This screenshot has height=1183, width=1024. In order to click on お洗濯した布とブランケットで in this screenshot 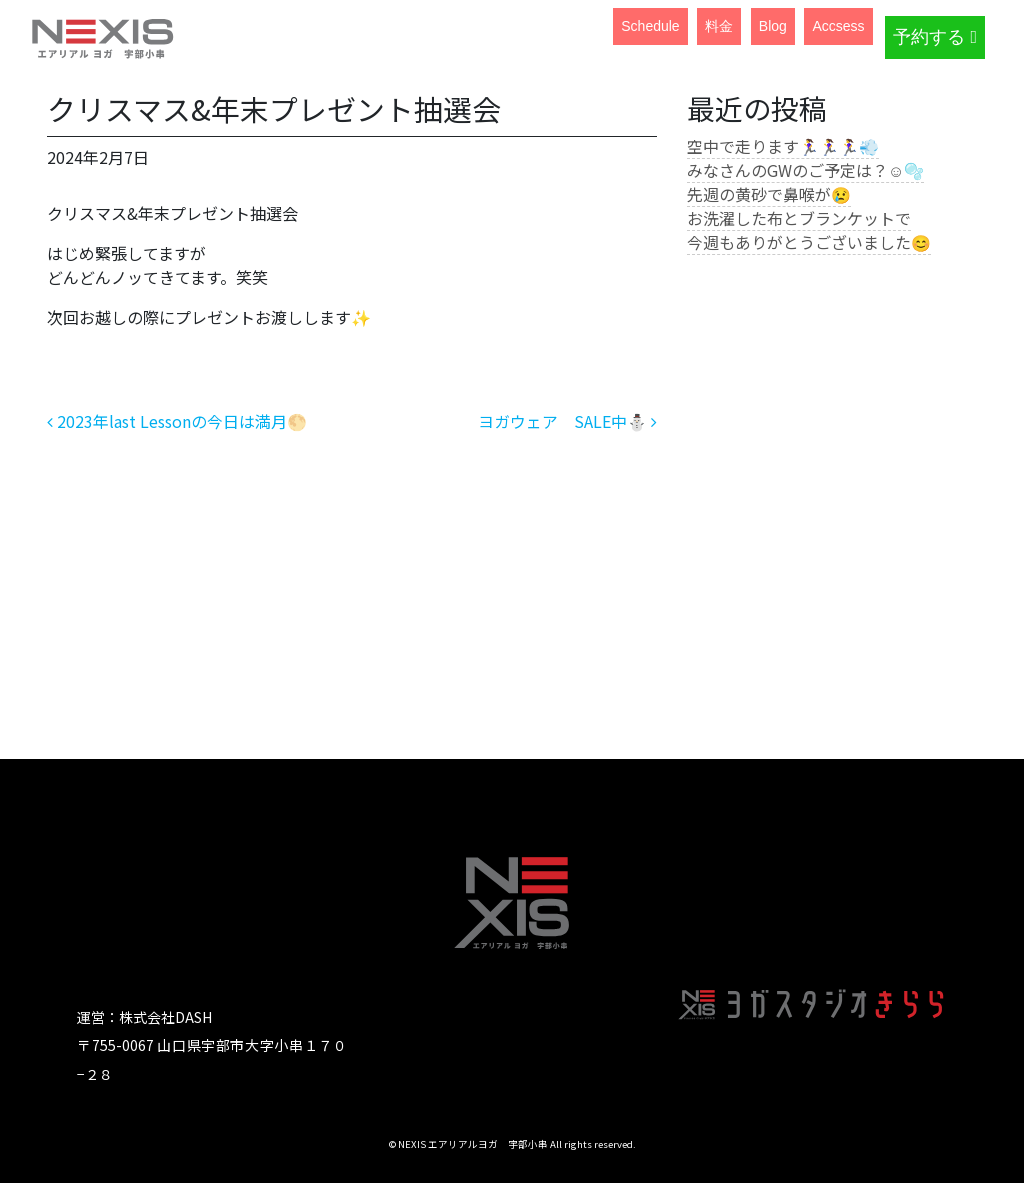, I will do `click(799, 218)`.